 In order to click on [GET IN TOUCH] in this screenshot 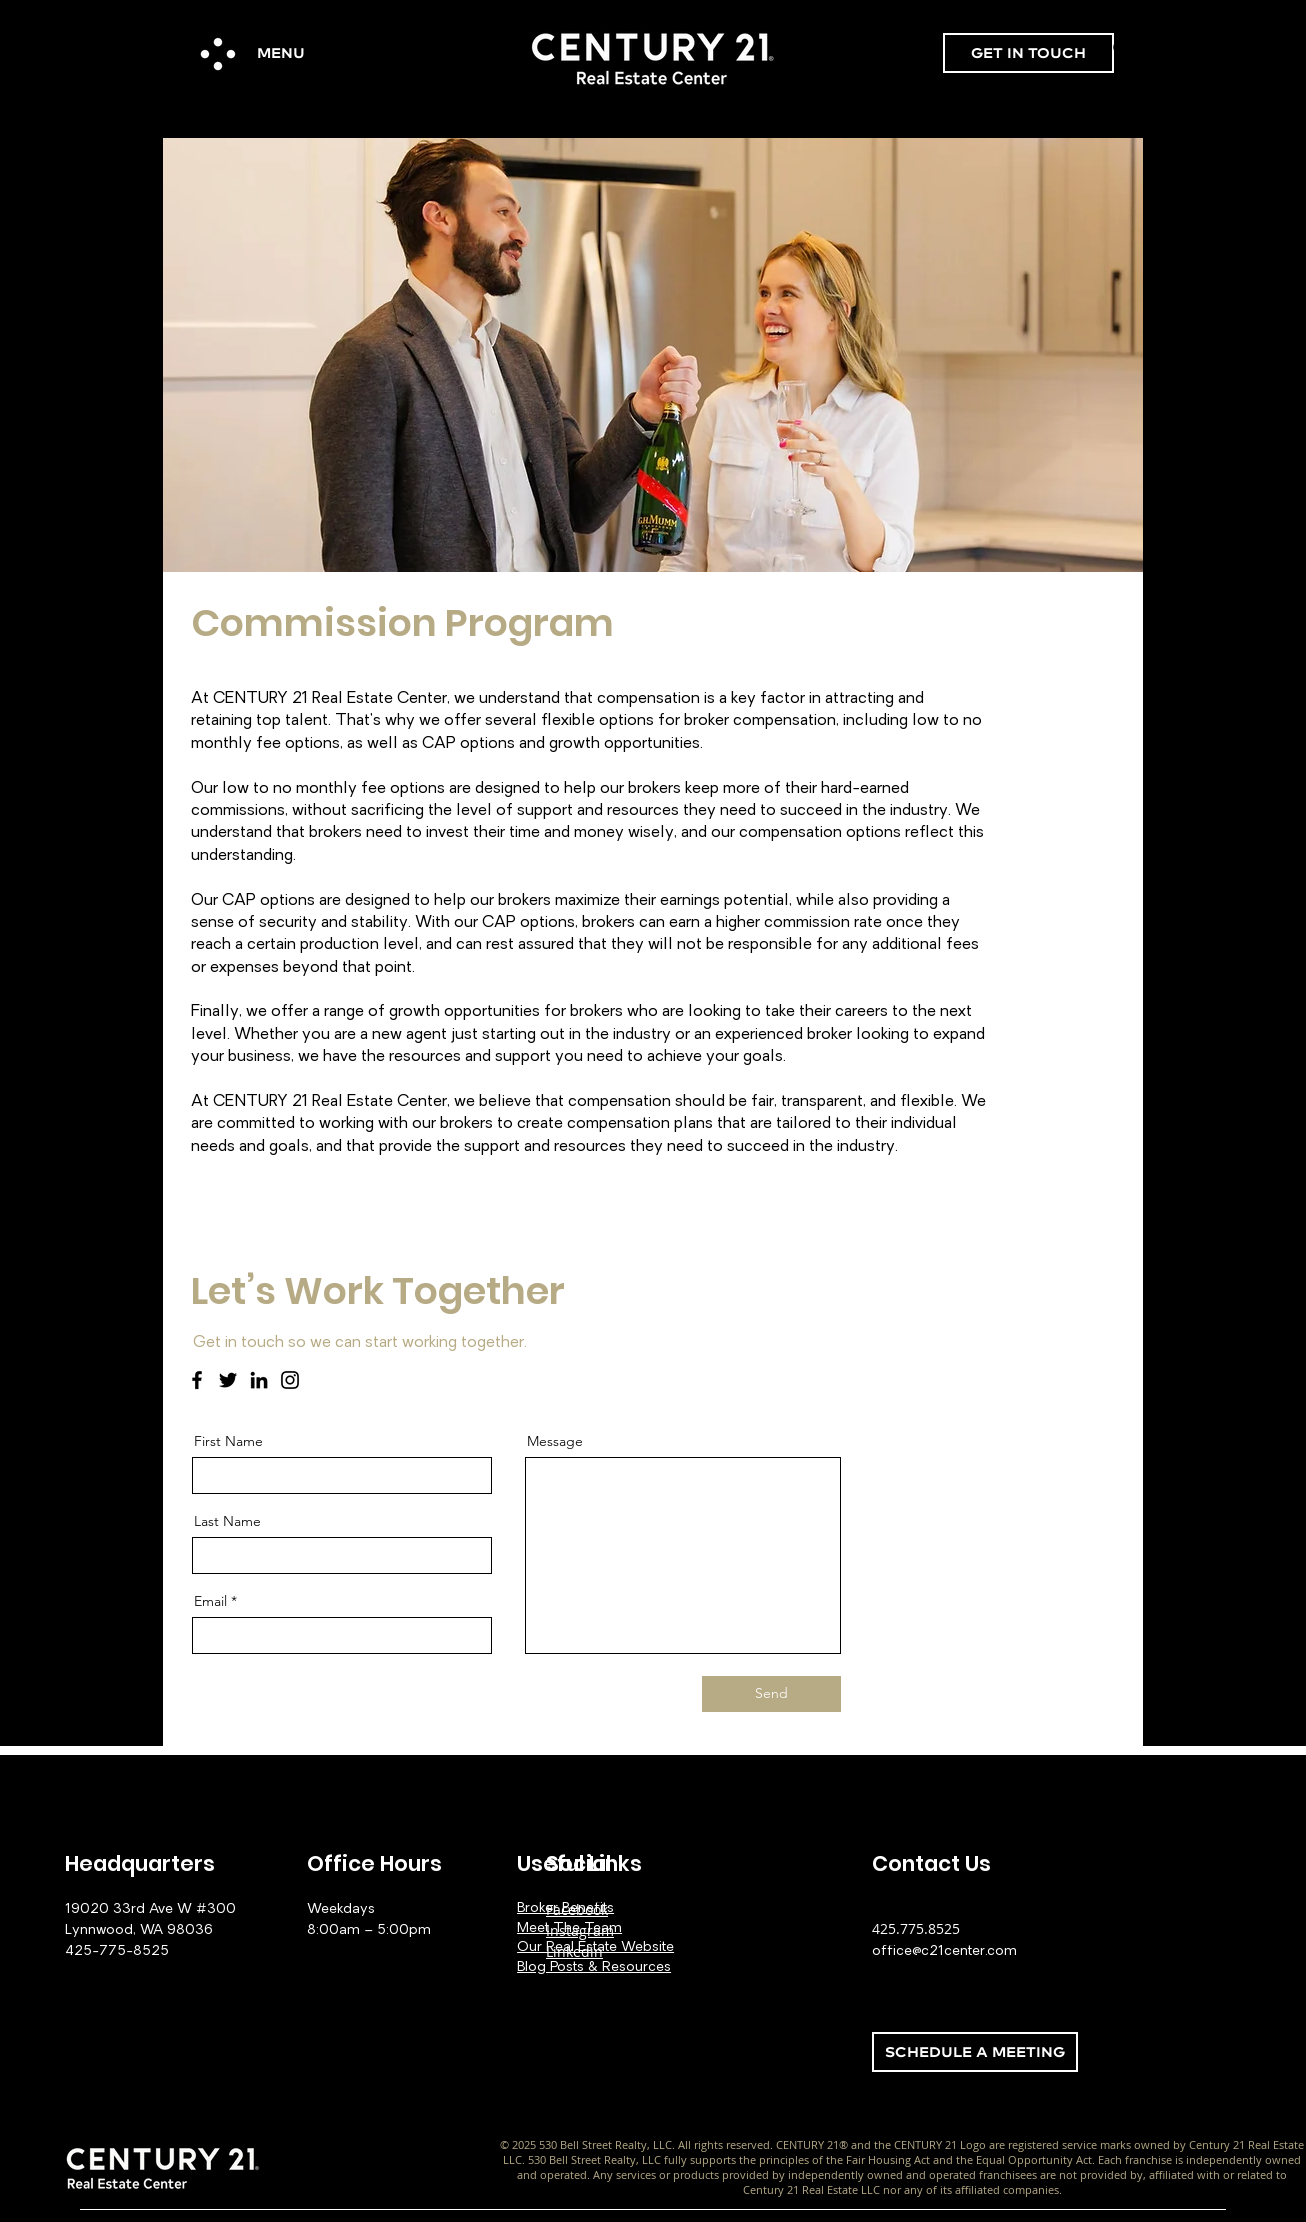, I will do `click(1028, 53)`.